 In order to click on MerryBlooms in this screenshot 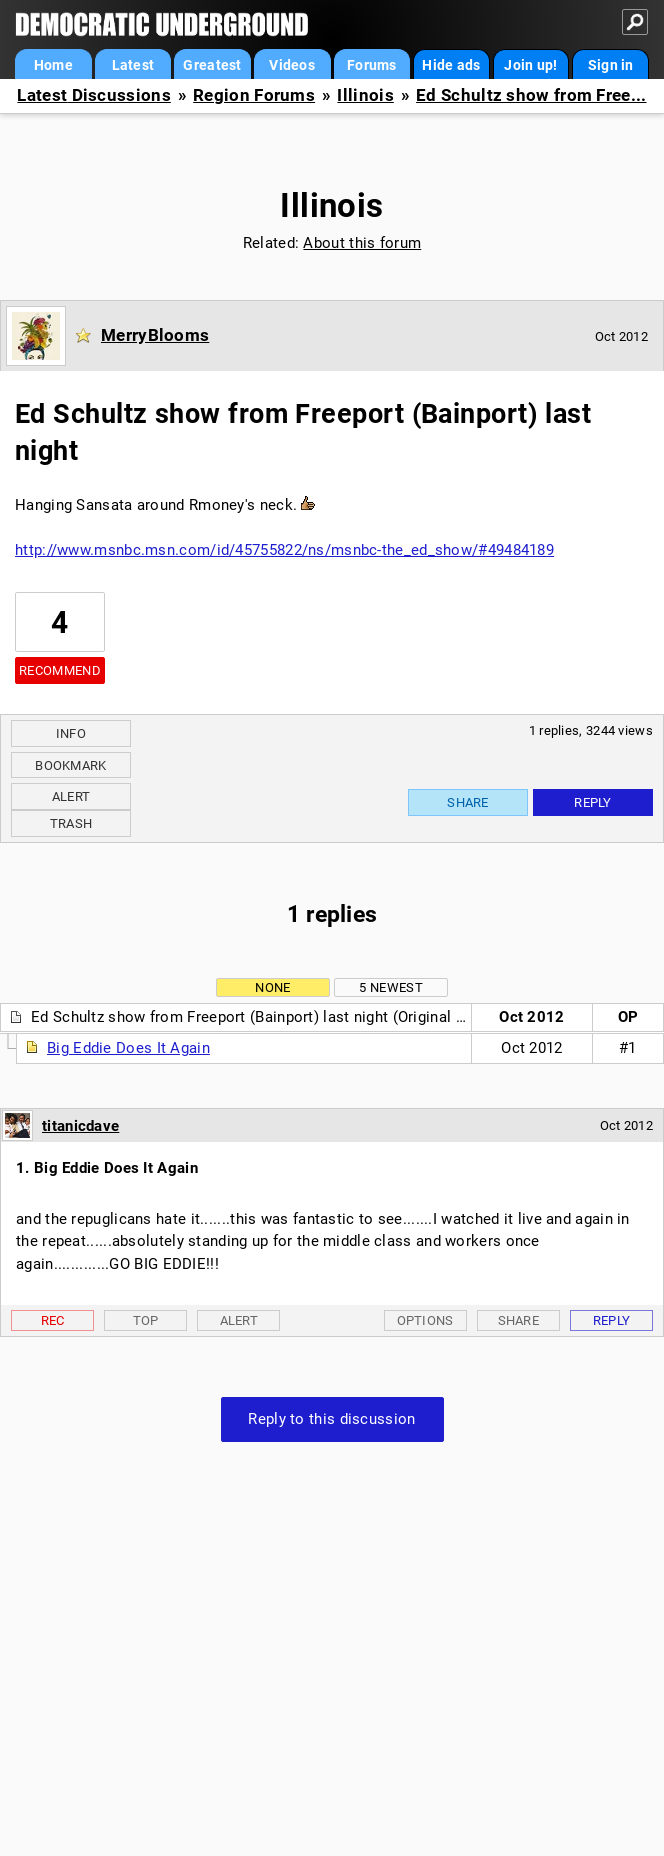, I will do `click(155, 335)`.